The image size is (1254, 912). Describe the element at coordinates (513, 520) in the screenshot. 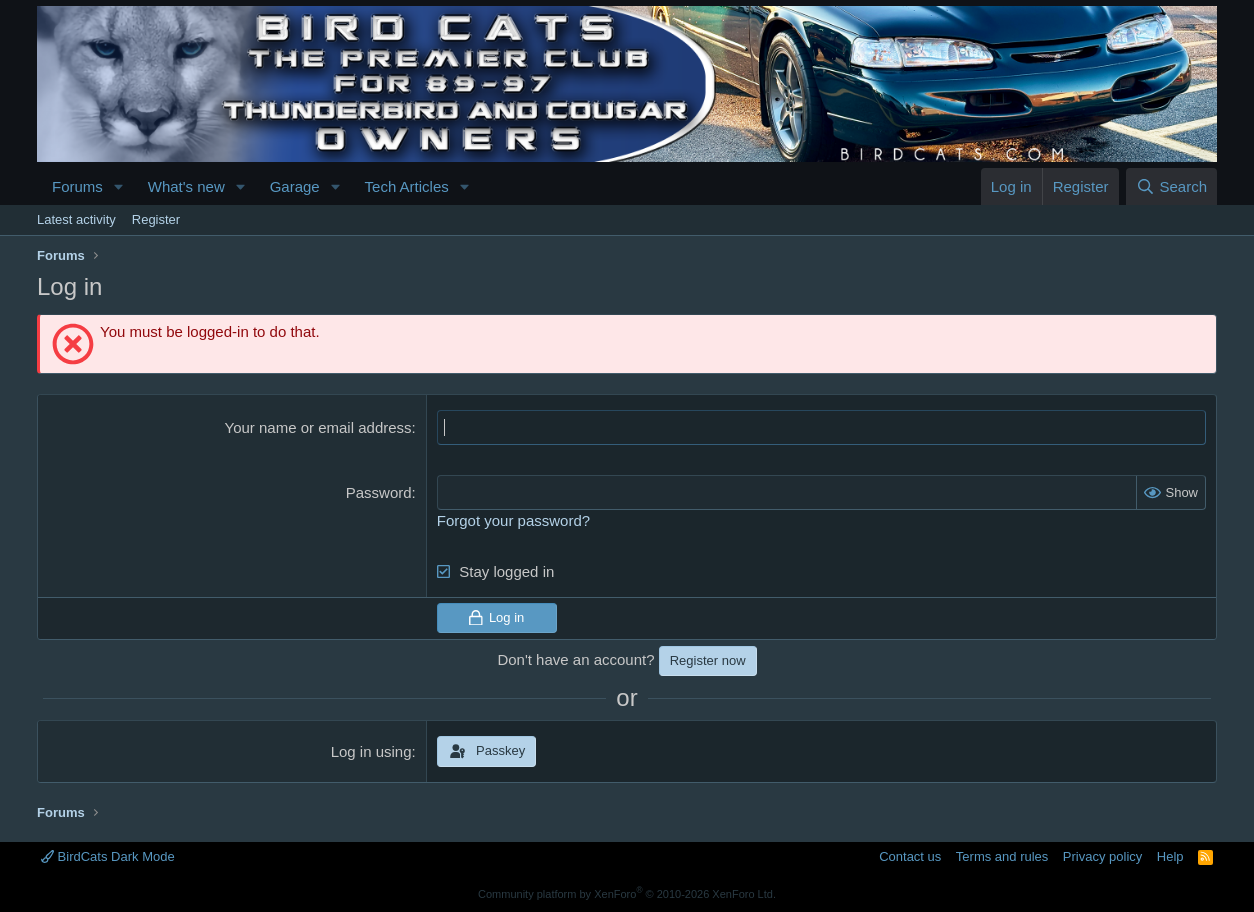

I see `Forgot your password?` at that location.